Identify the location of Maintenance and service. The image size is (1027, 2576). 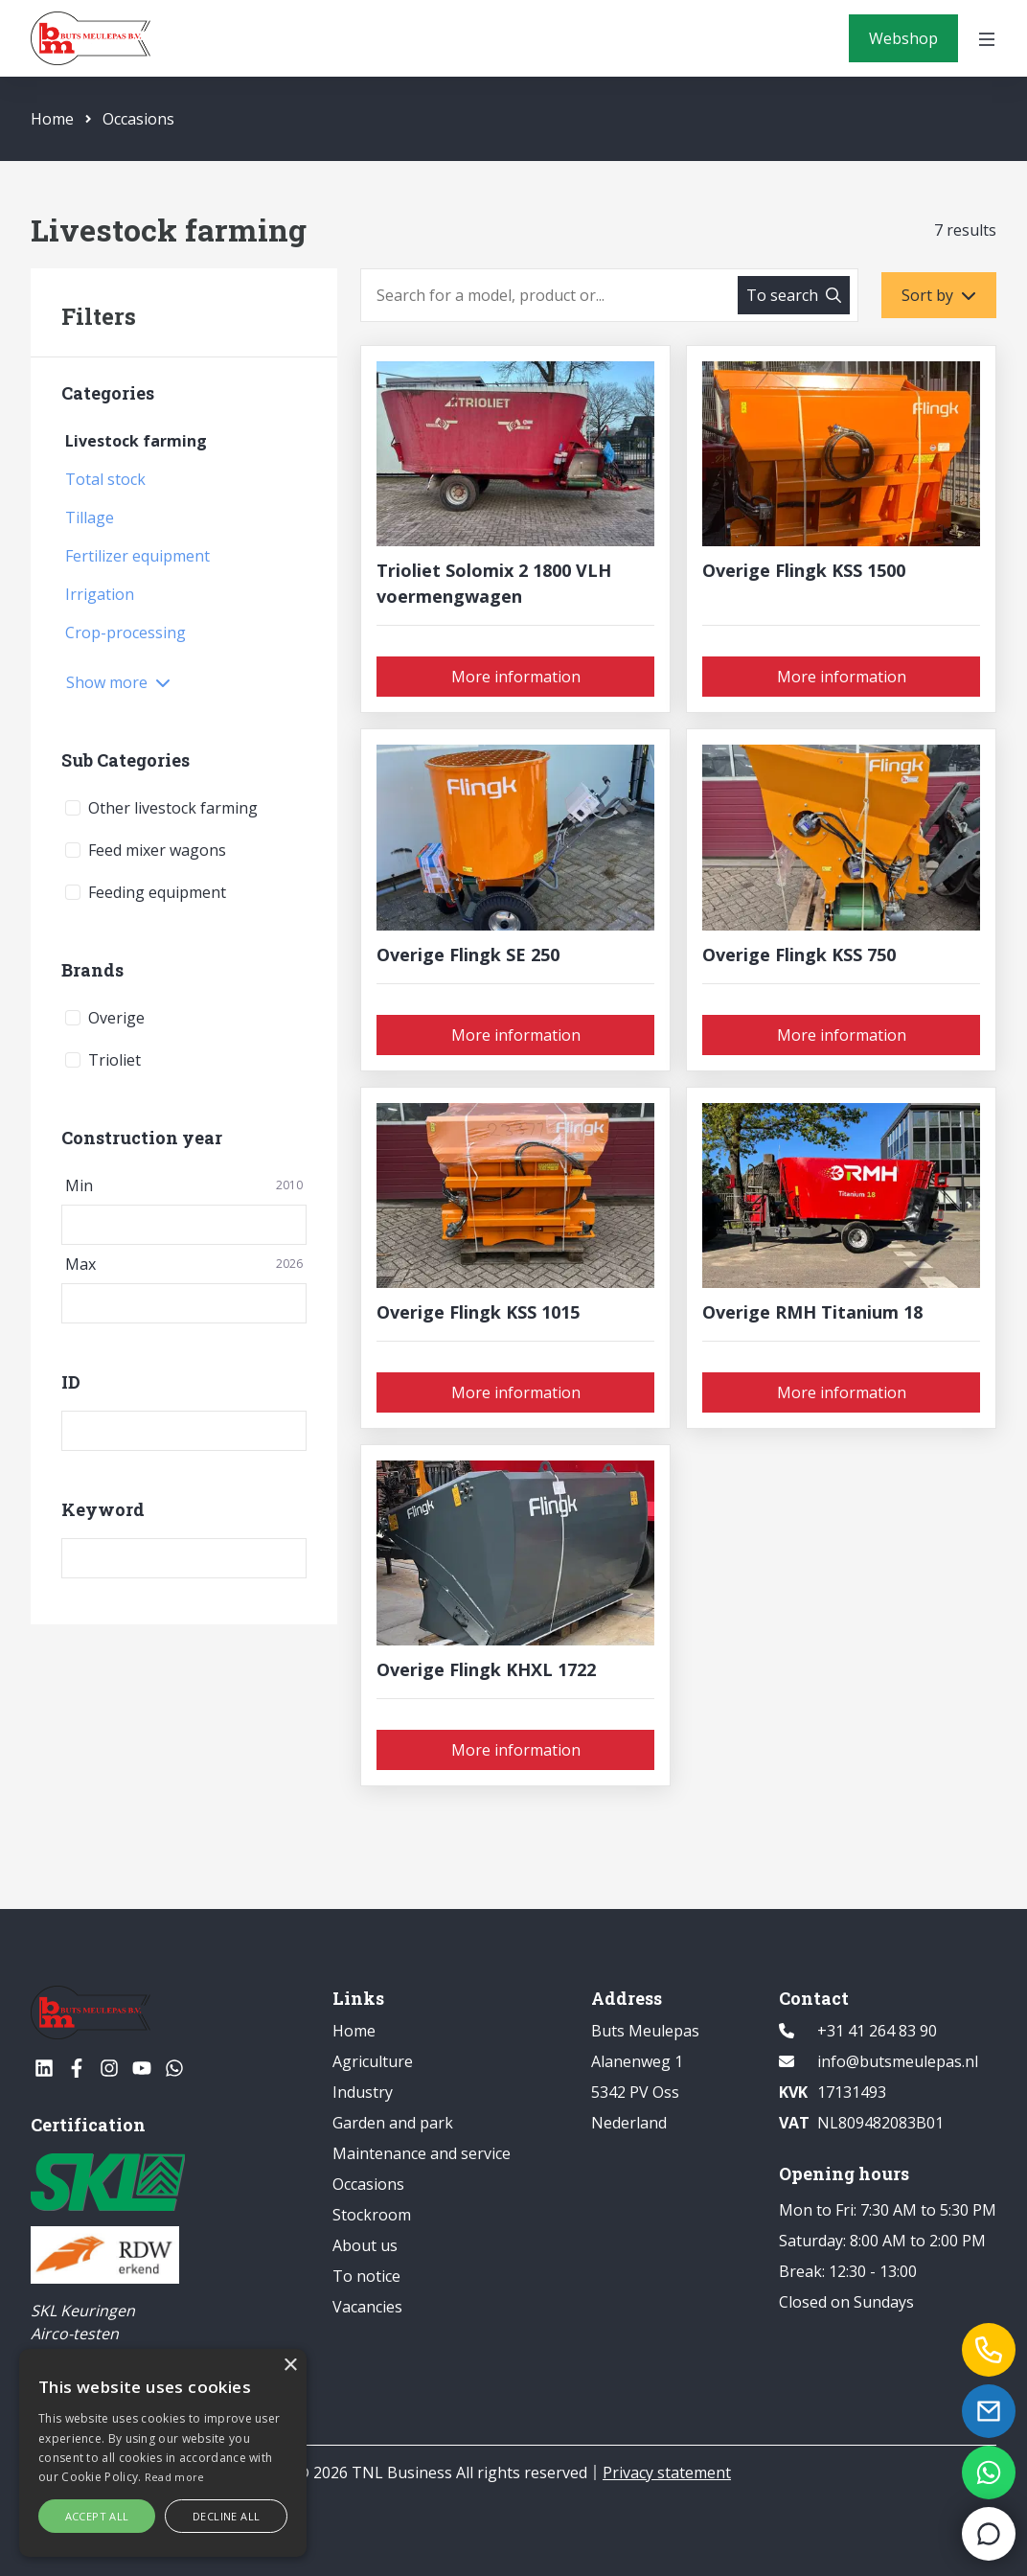
(421, 2153).